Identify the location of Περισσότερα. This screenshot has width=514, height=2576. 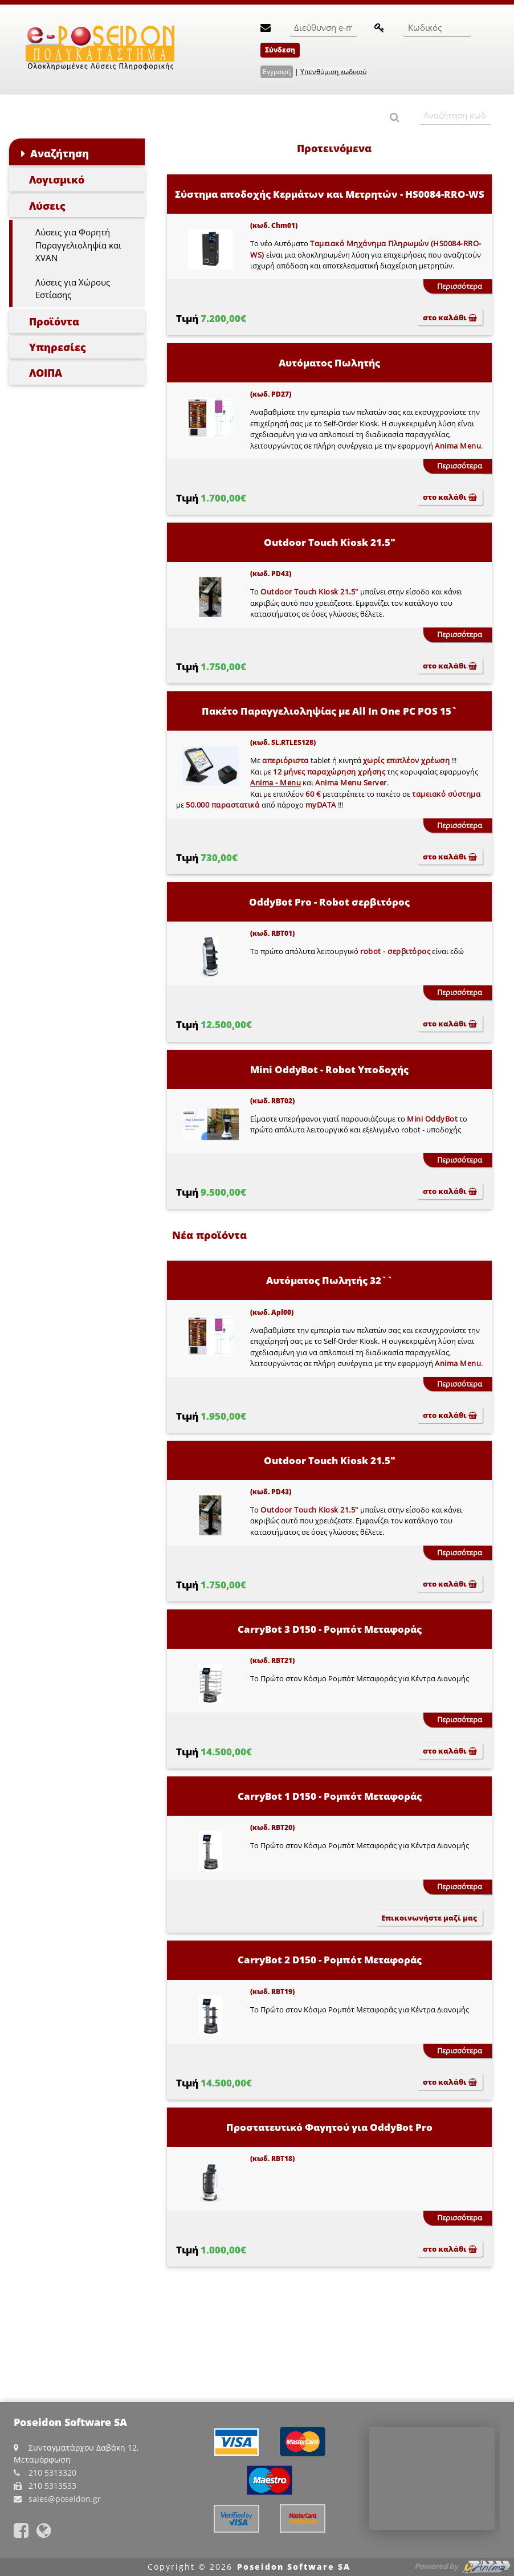
(459, 286).